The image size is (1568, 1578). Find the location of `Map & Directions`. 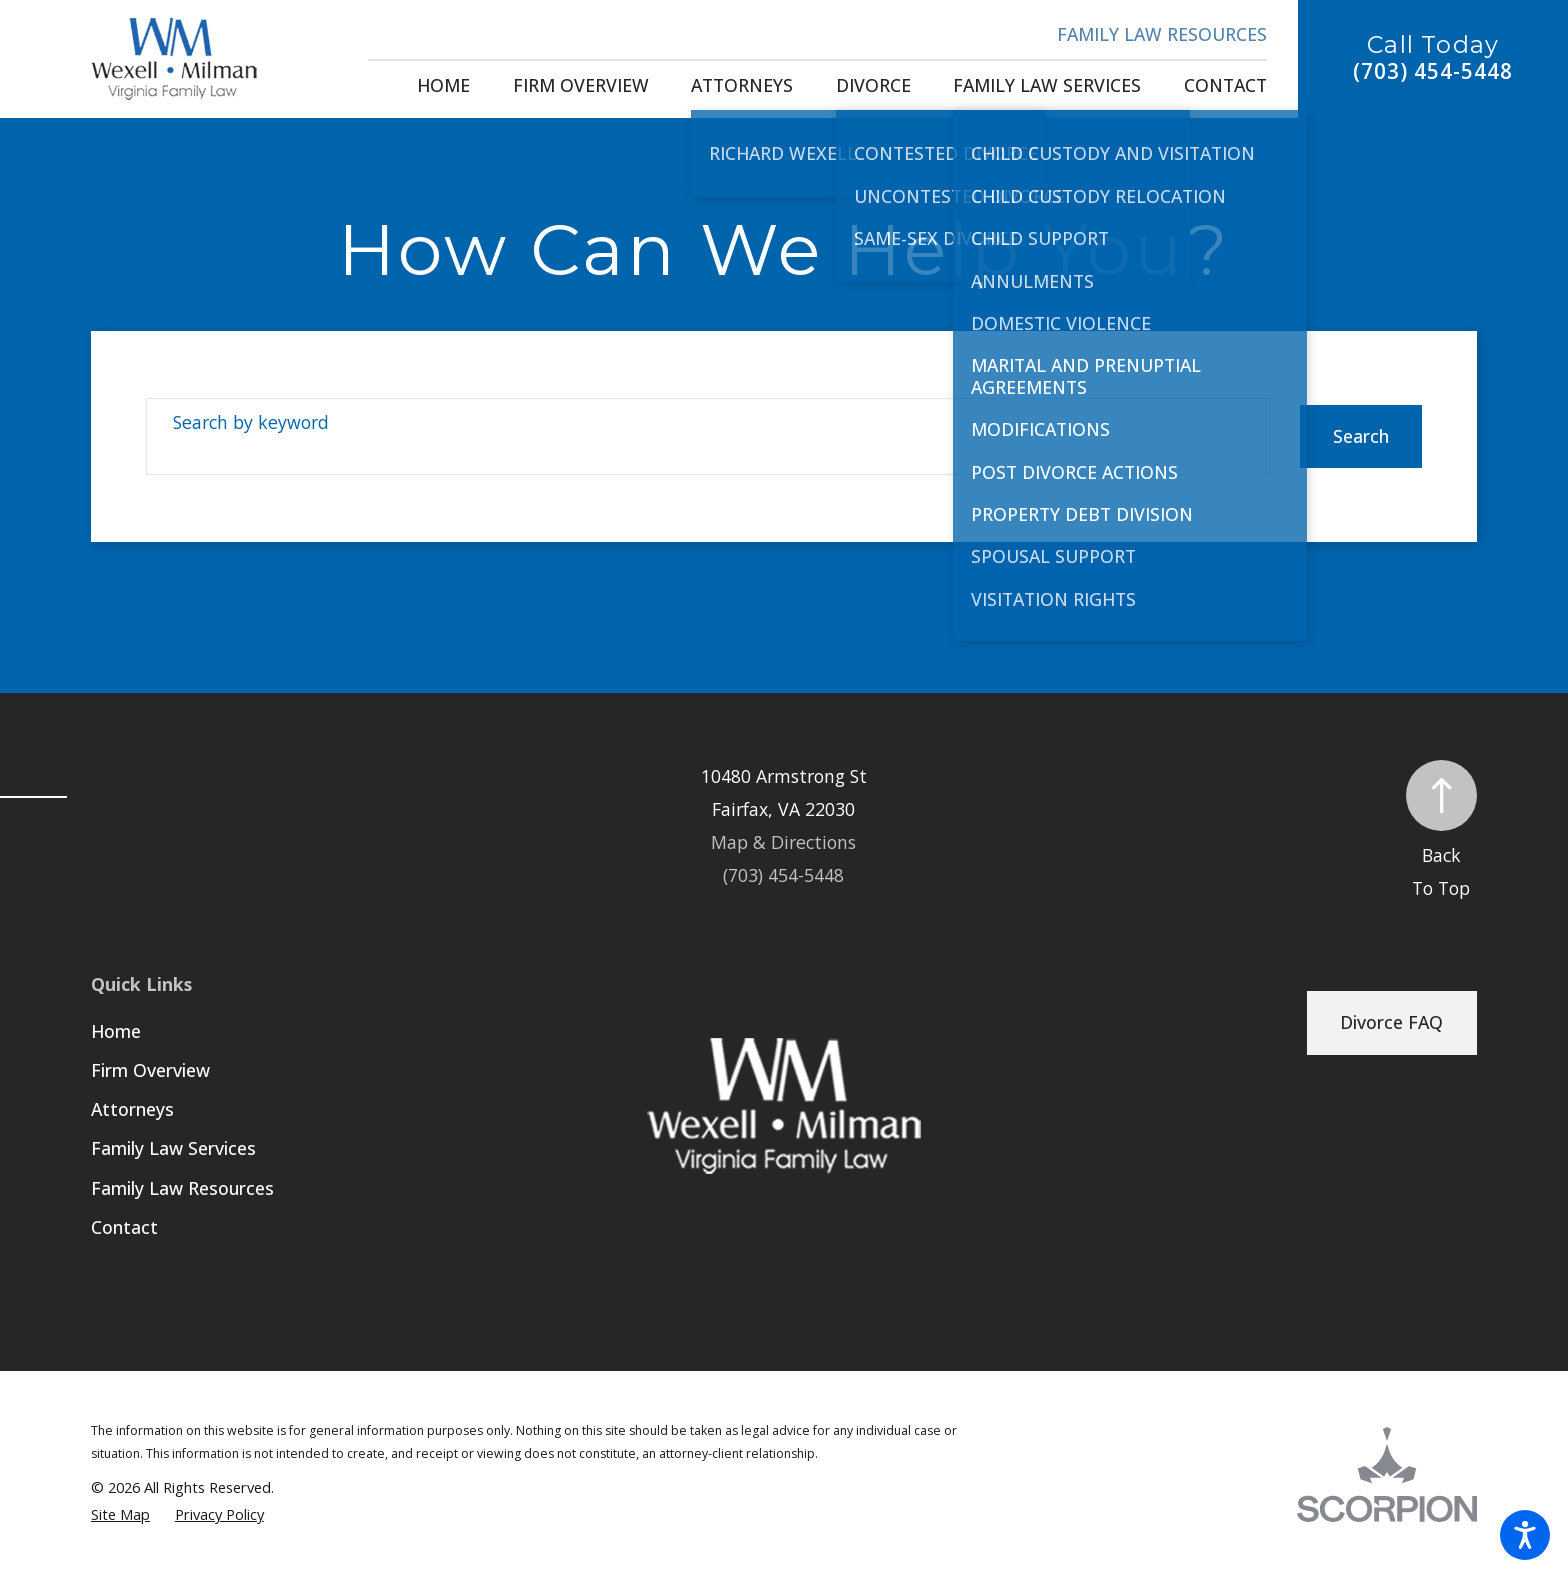

Map & Directions is located at coordinates (783, 842).